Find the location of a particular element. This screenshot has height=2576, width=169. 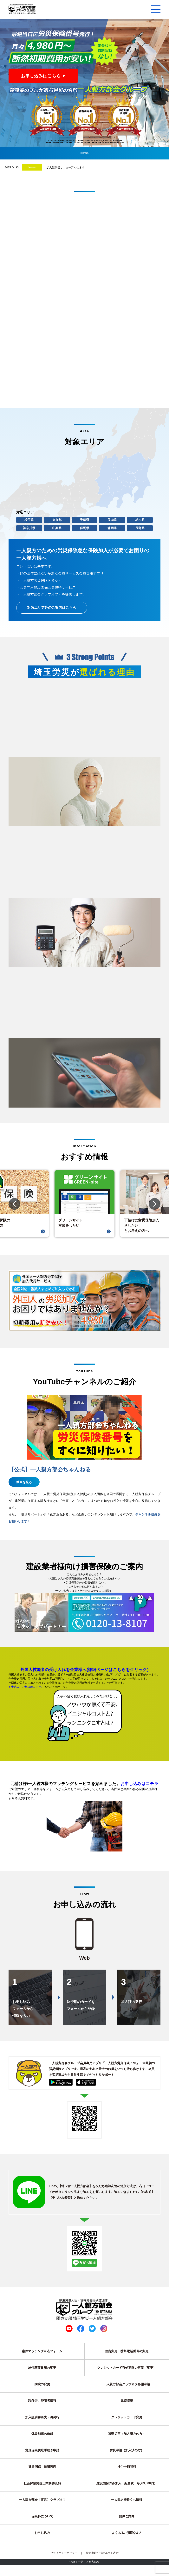

住所変更・携帯電話番号の変更 is located at coordinates (126, 2351).